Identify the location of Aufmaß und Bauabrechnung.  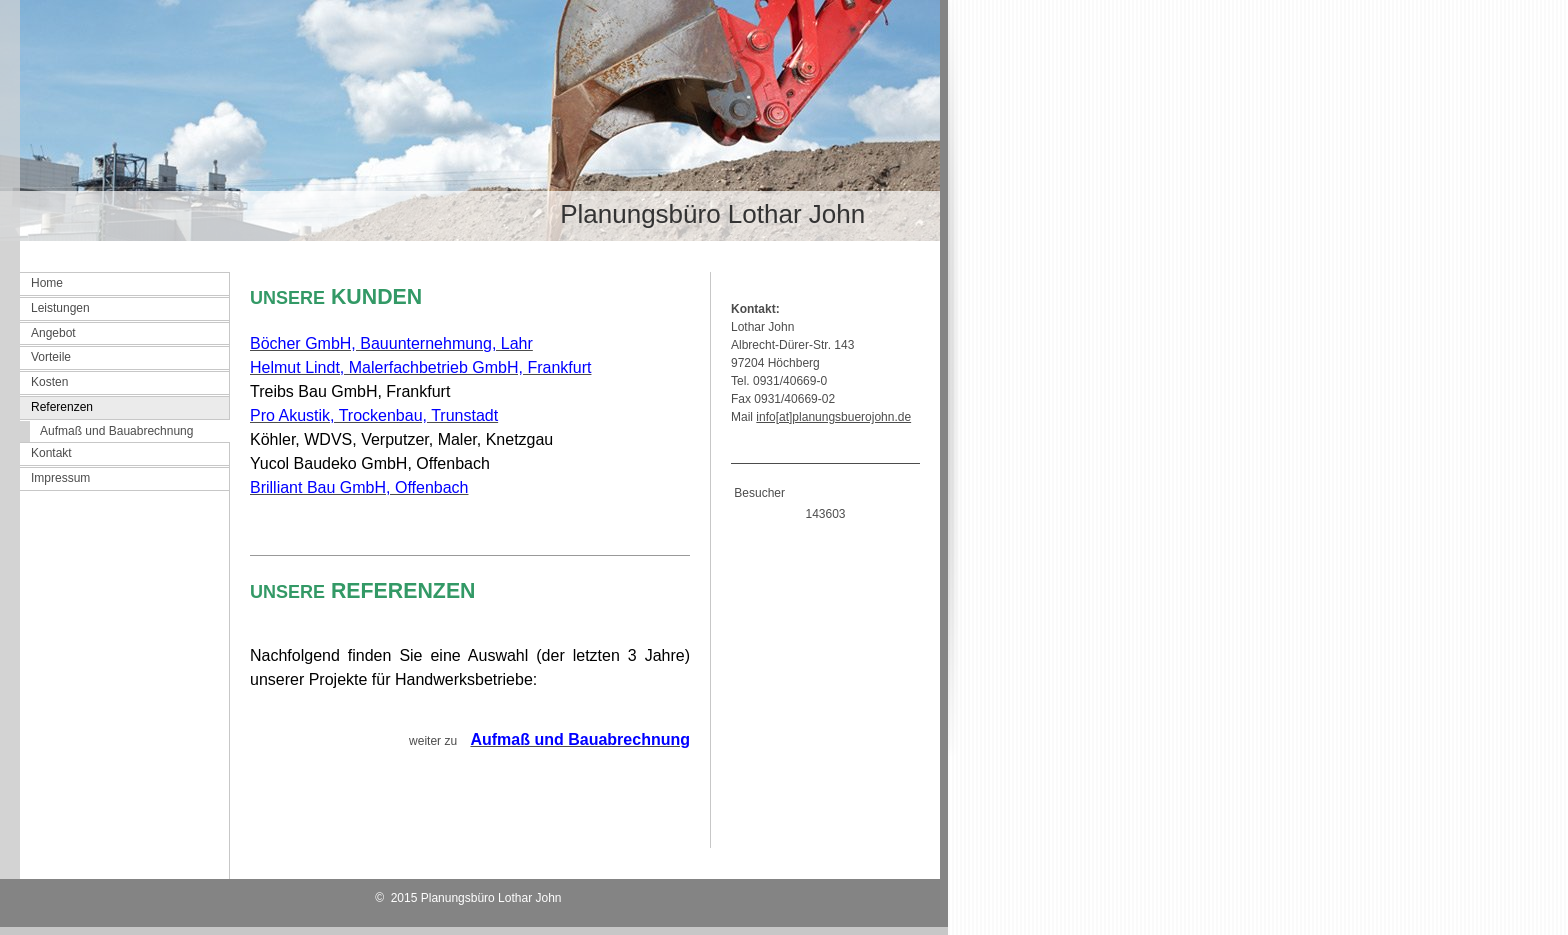
(116, 431).